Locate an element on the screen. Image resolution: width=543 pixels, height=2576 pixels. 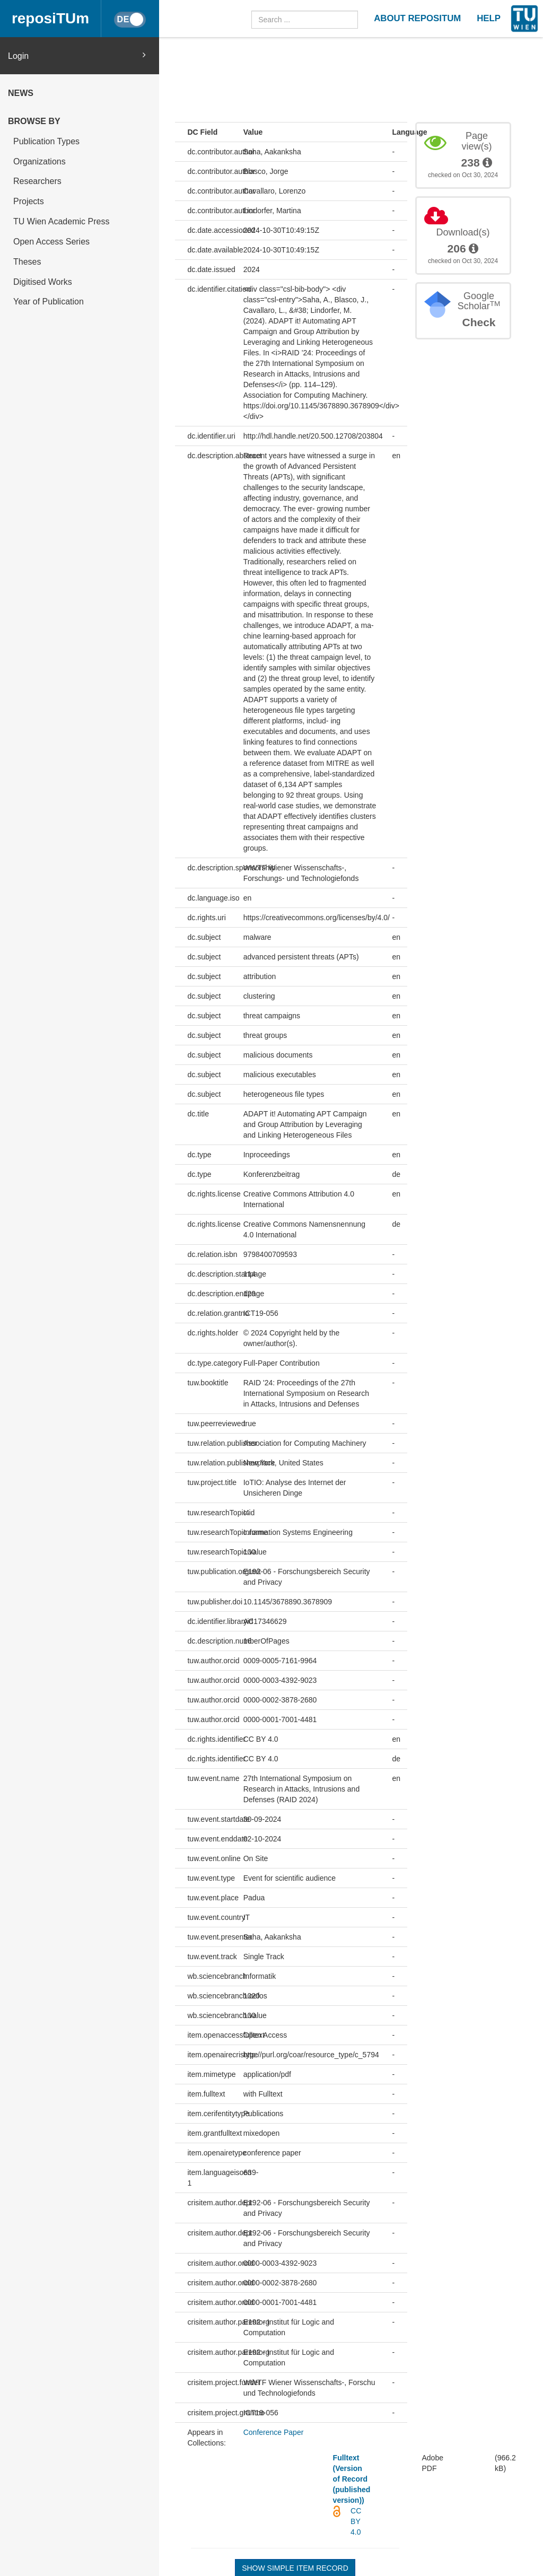
Login is located at coordinates (77, 55).